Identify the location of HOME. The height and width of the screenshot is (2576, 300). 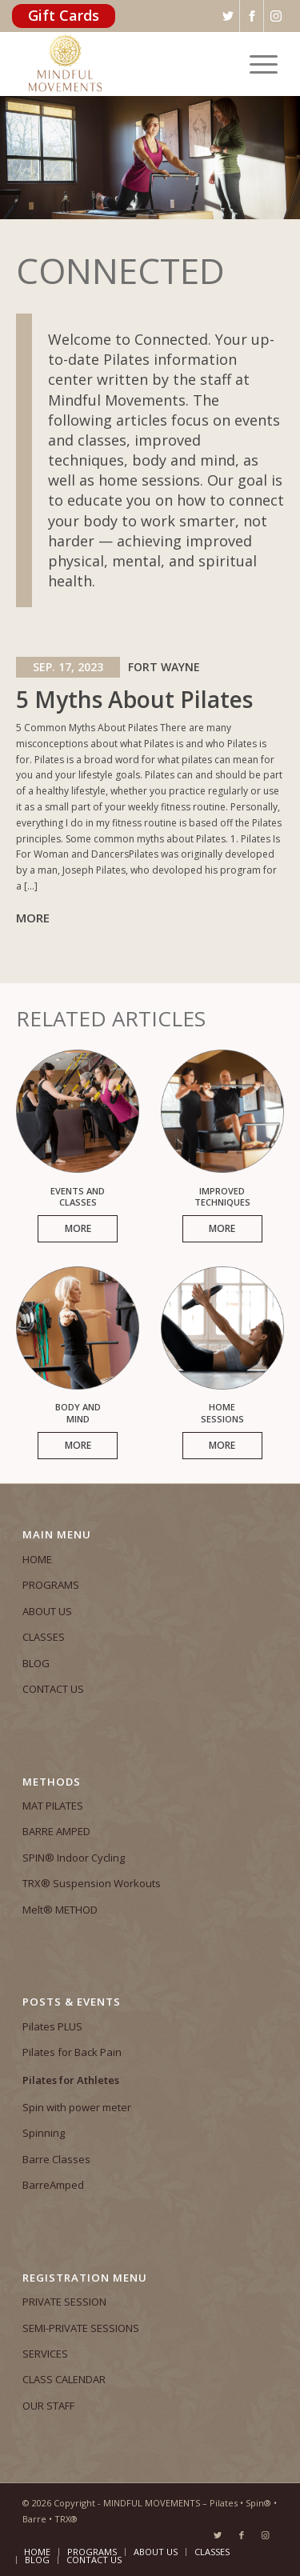
(37, 1559).